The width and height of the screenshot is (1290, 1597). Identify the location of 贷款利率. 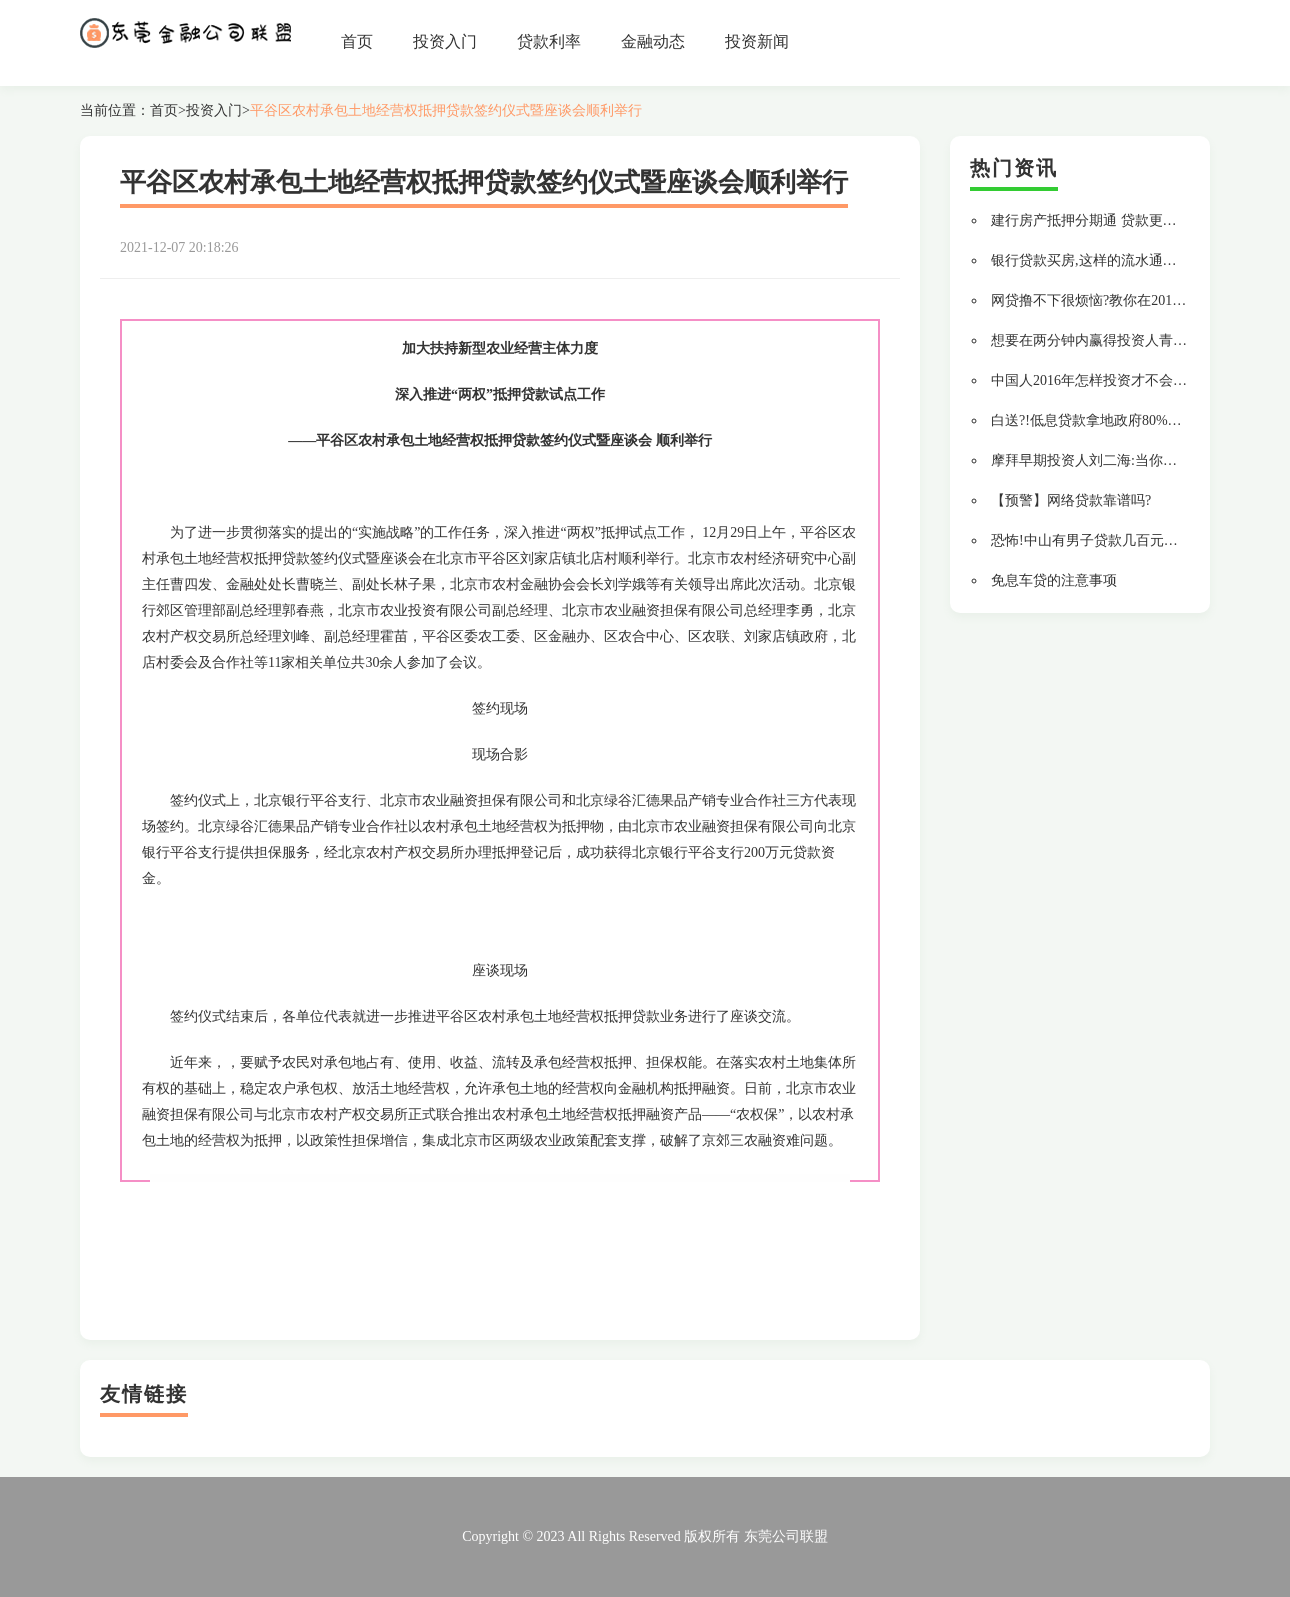
(549, 41).